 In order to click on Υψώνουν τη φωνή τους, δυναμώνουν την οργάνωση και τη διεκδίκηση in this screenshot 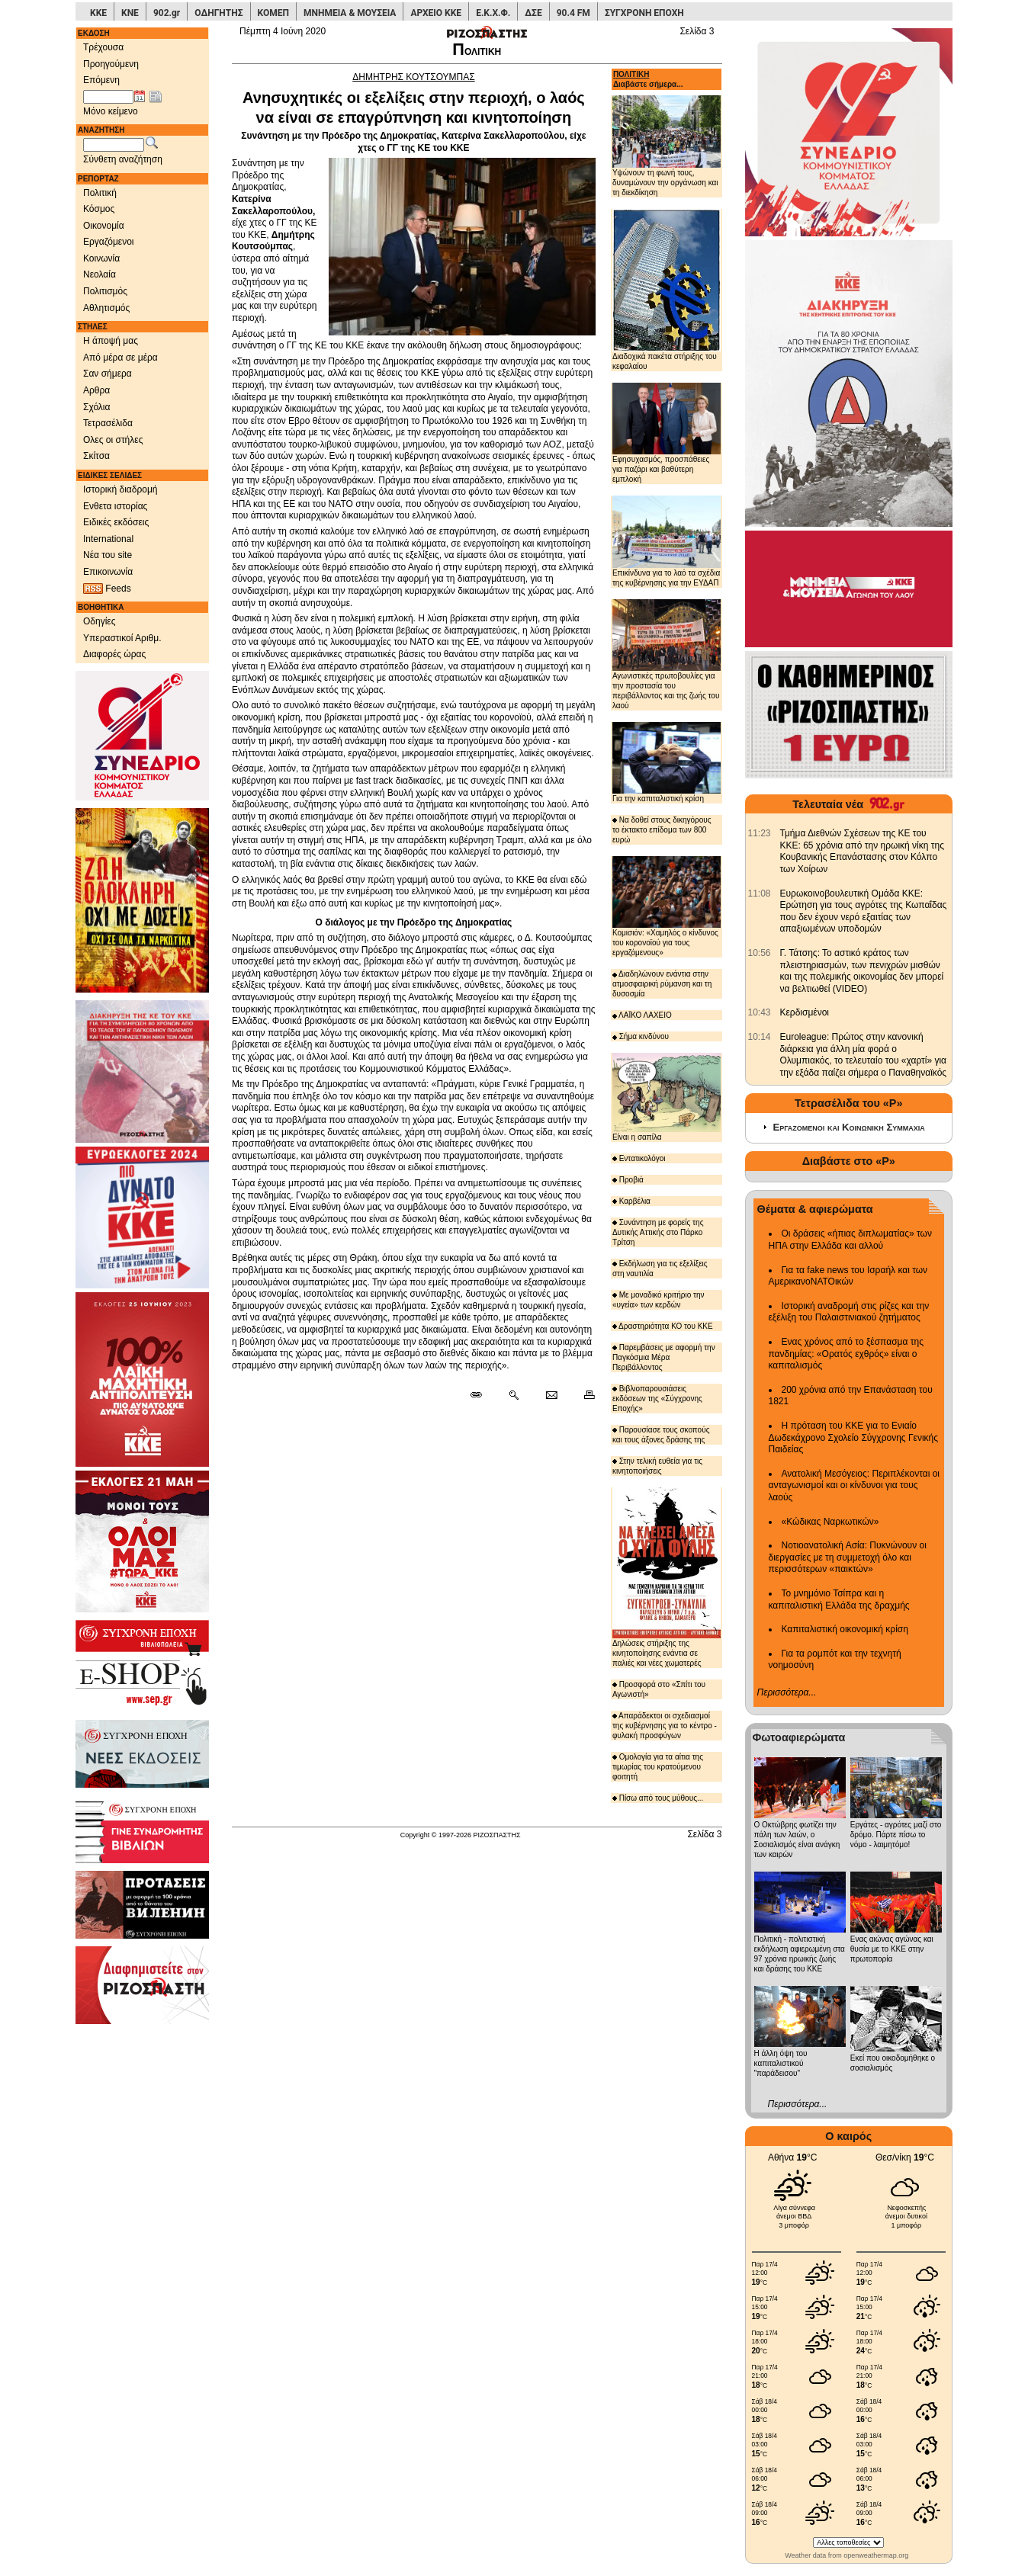, I will do `click(666, 145)`.